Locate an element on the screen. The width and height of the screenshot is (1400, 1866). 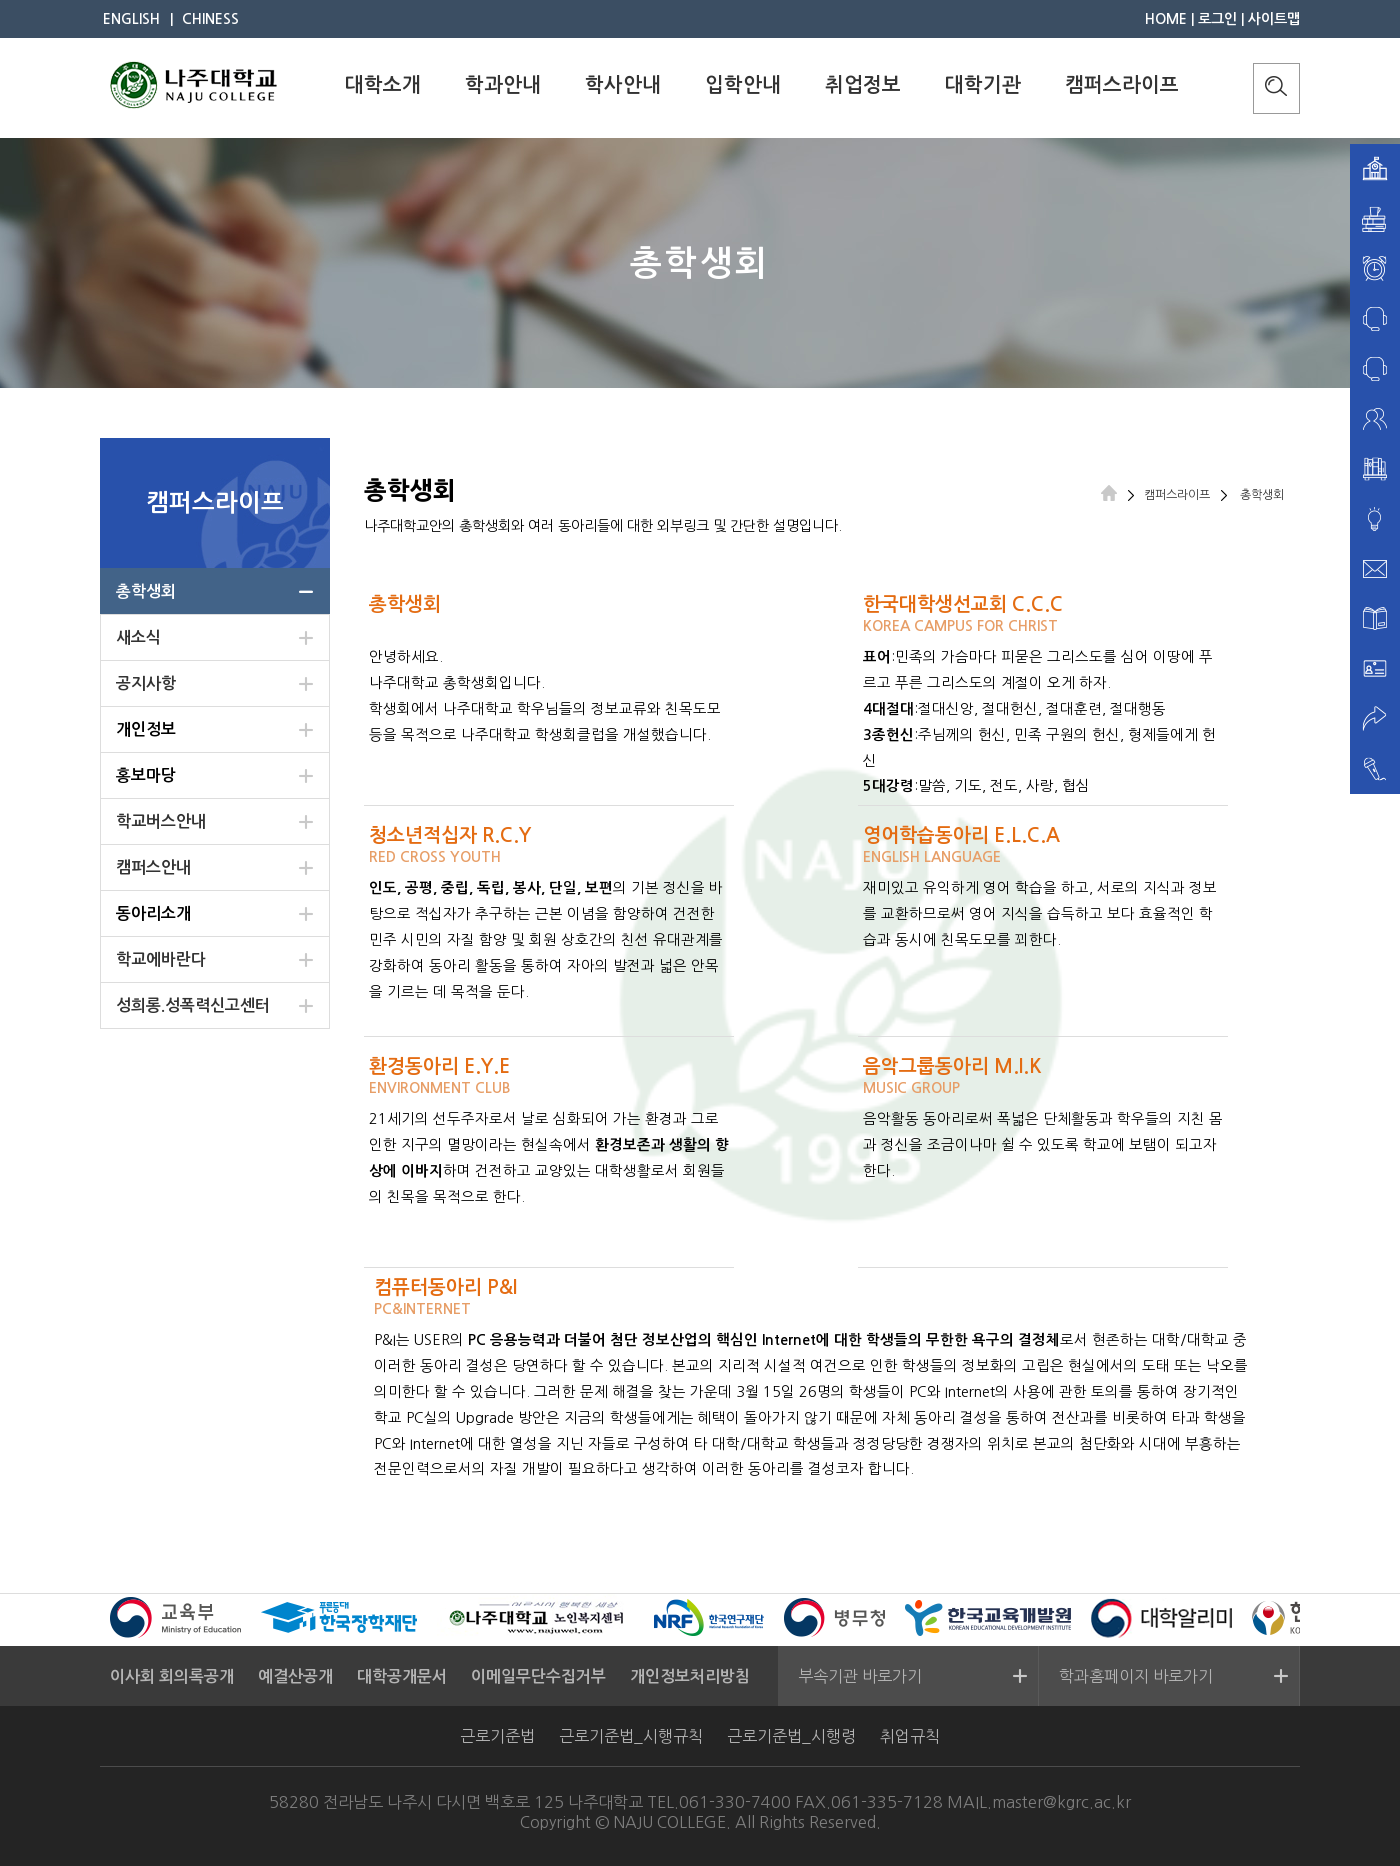
근로기준법_시행령 is located at coordinates (791, 1736).